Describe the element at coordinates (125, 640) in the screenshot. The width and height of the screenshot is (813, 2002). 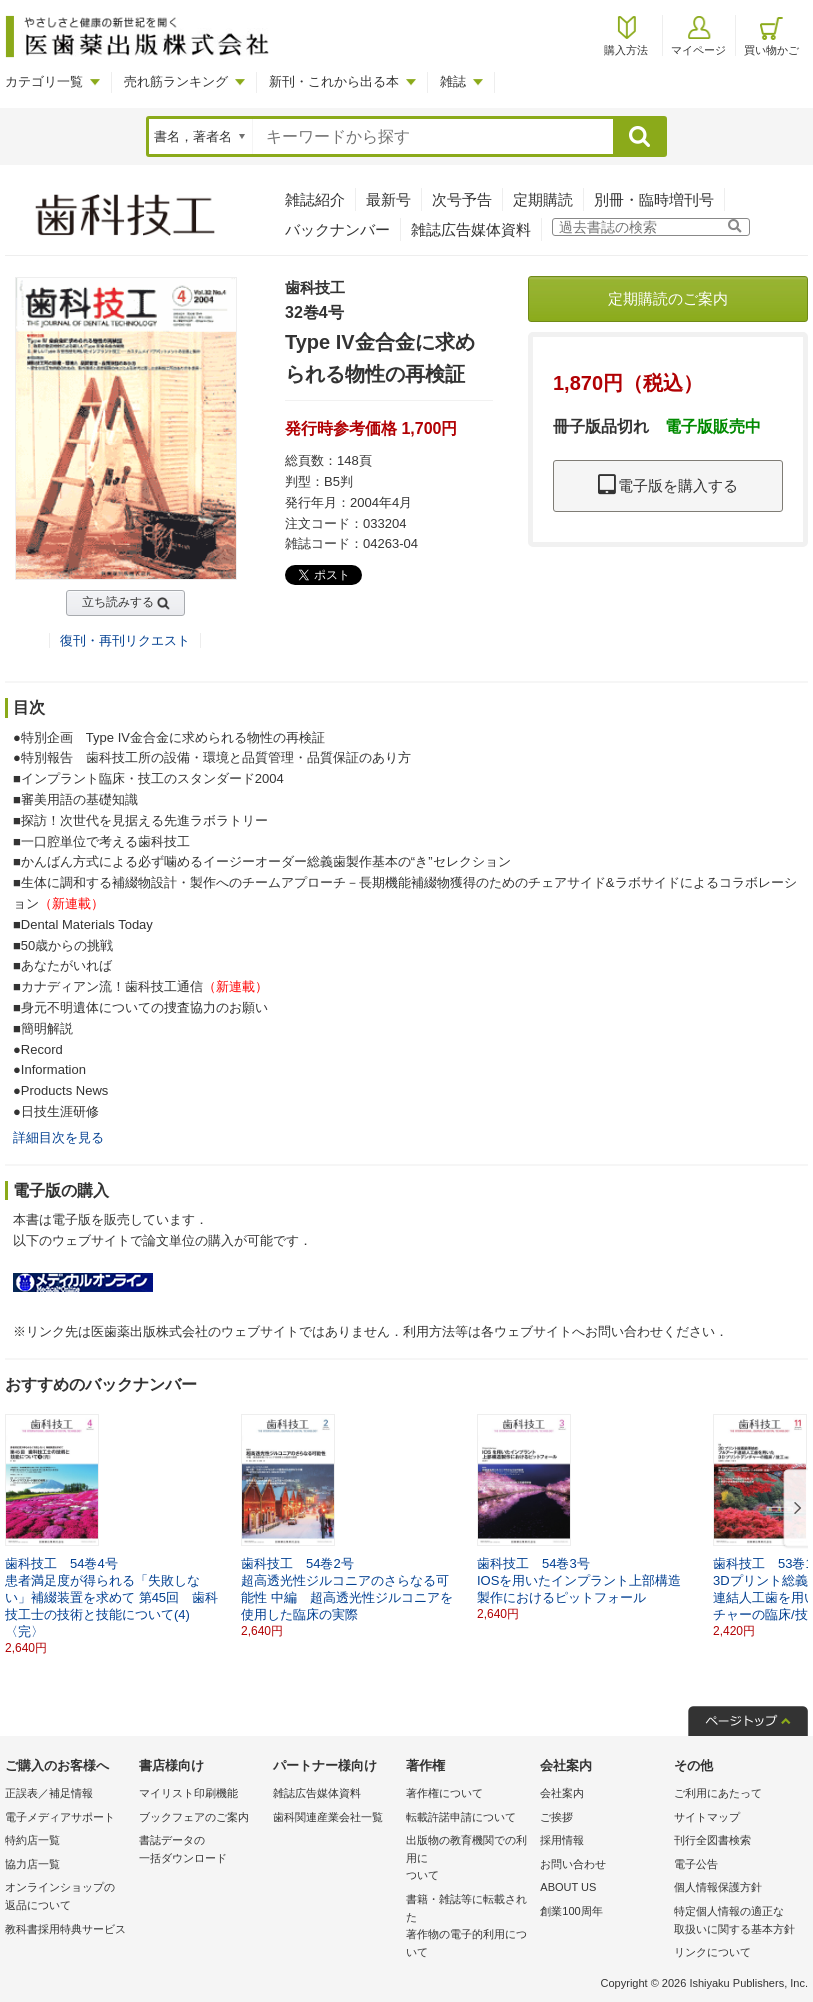
I see `復刊・再刊リクエスト` at that location.